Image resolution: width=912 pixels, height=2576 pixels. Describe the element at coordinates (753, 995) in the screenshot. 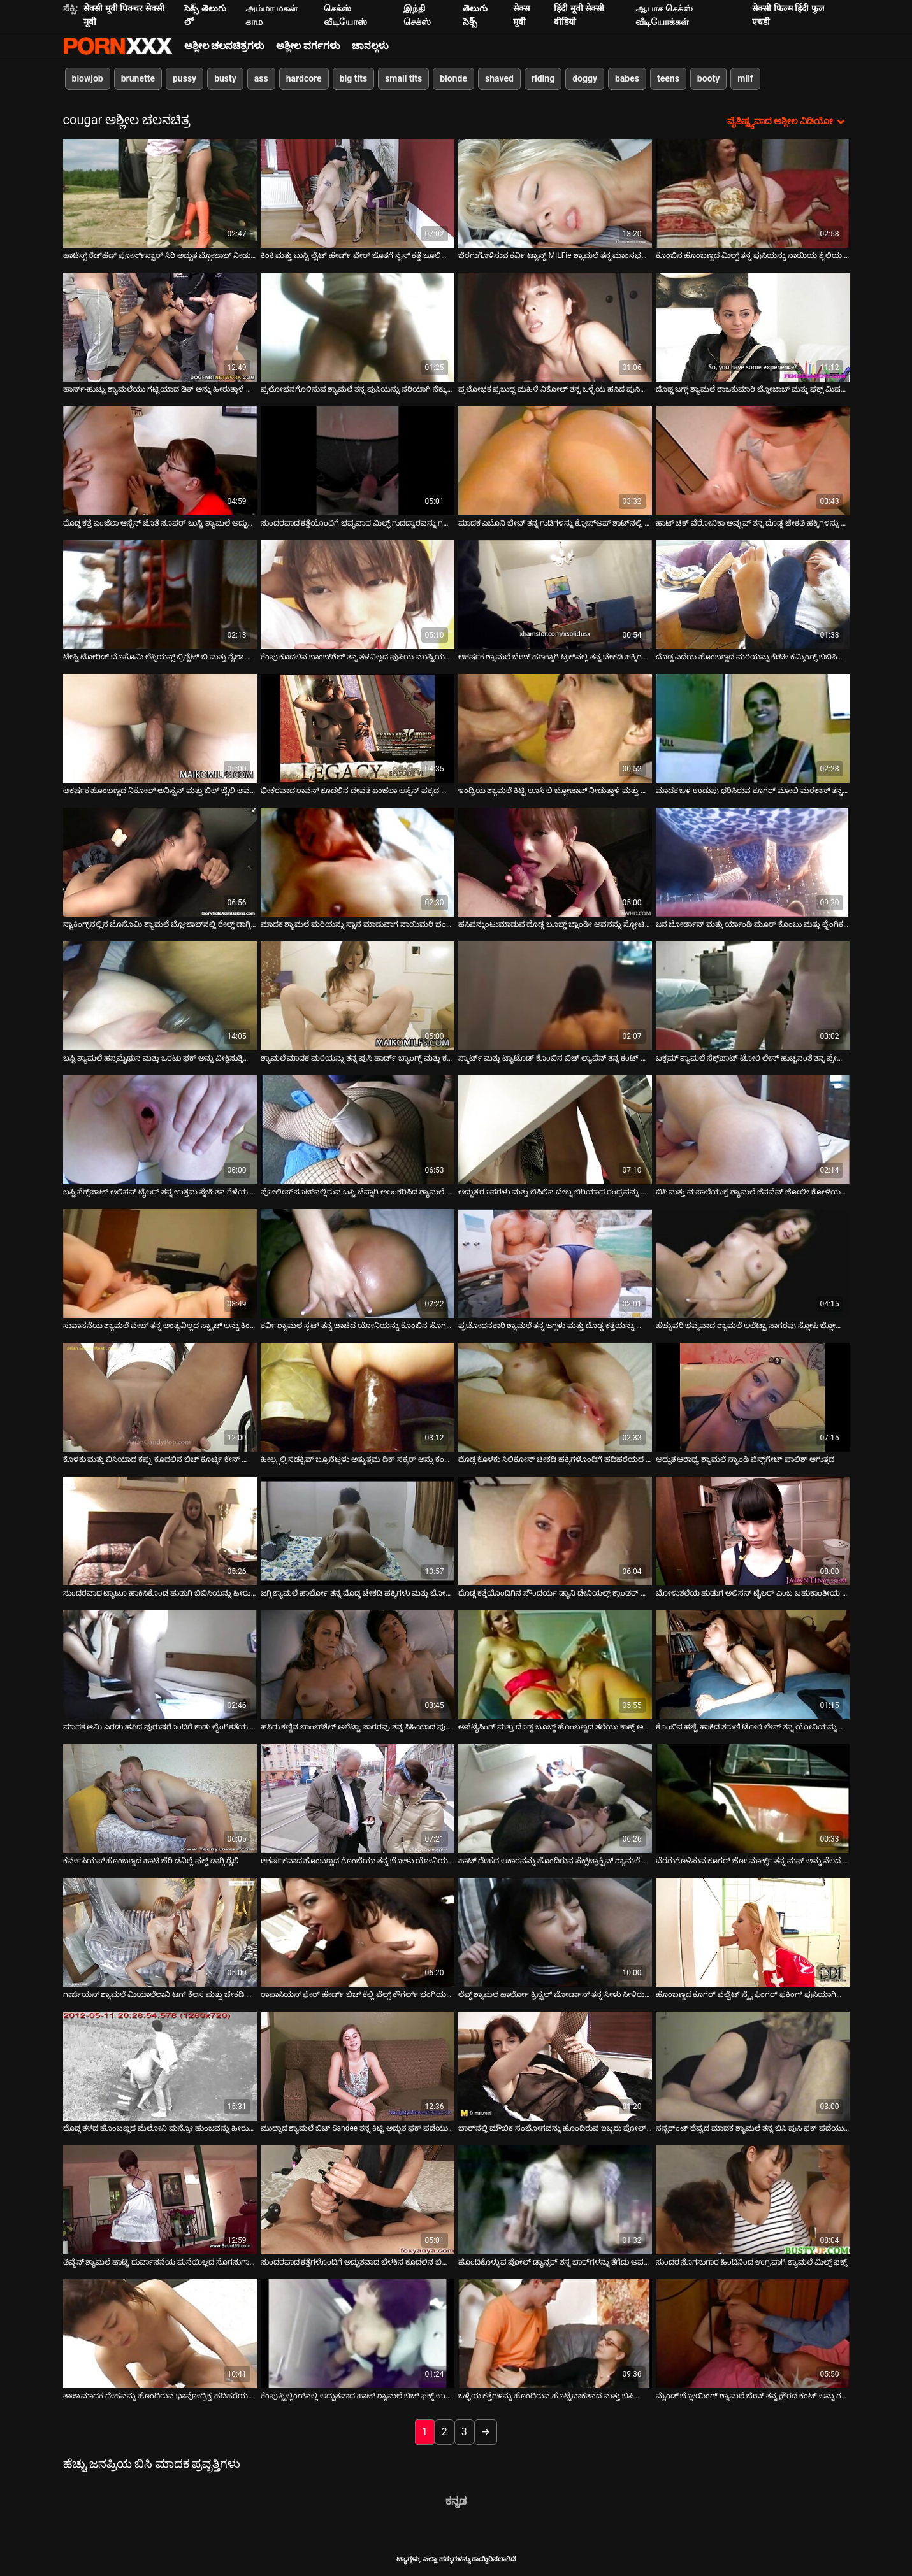

I see `[ಬಗ್ಗೆ ವೀಡಿಯೊ ವೀಕ್ಷಿಸಿ ಬಕ್ಸಮ್ ಶ್ಯಾಮಲೆ ಸೆಕ್ಸ್‌ಪಾಟ್ ಟೋರಿ ಲೇನ್ ಹುಚ್ಚನಂತೆ ತನ್ನ ಪ್ರೇಮಿಯ ಡಿಕ್ ಅನ್ನು ಹೀರುತ್ತಾಳೆ]` at that location.